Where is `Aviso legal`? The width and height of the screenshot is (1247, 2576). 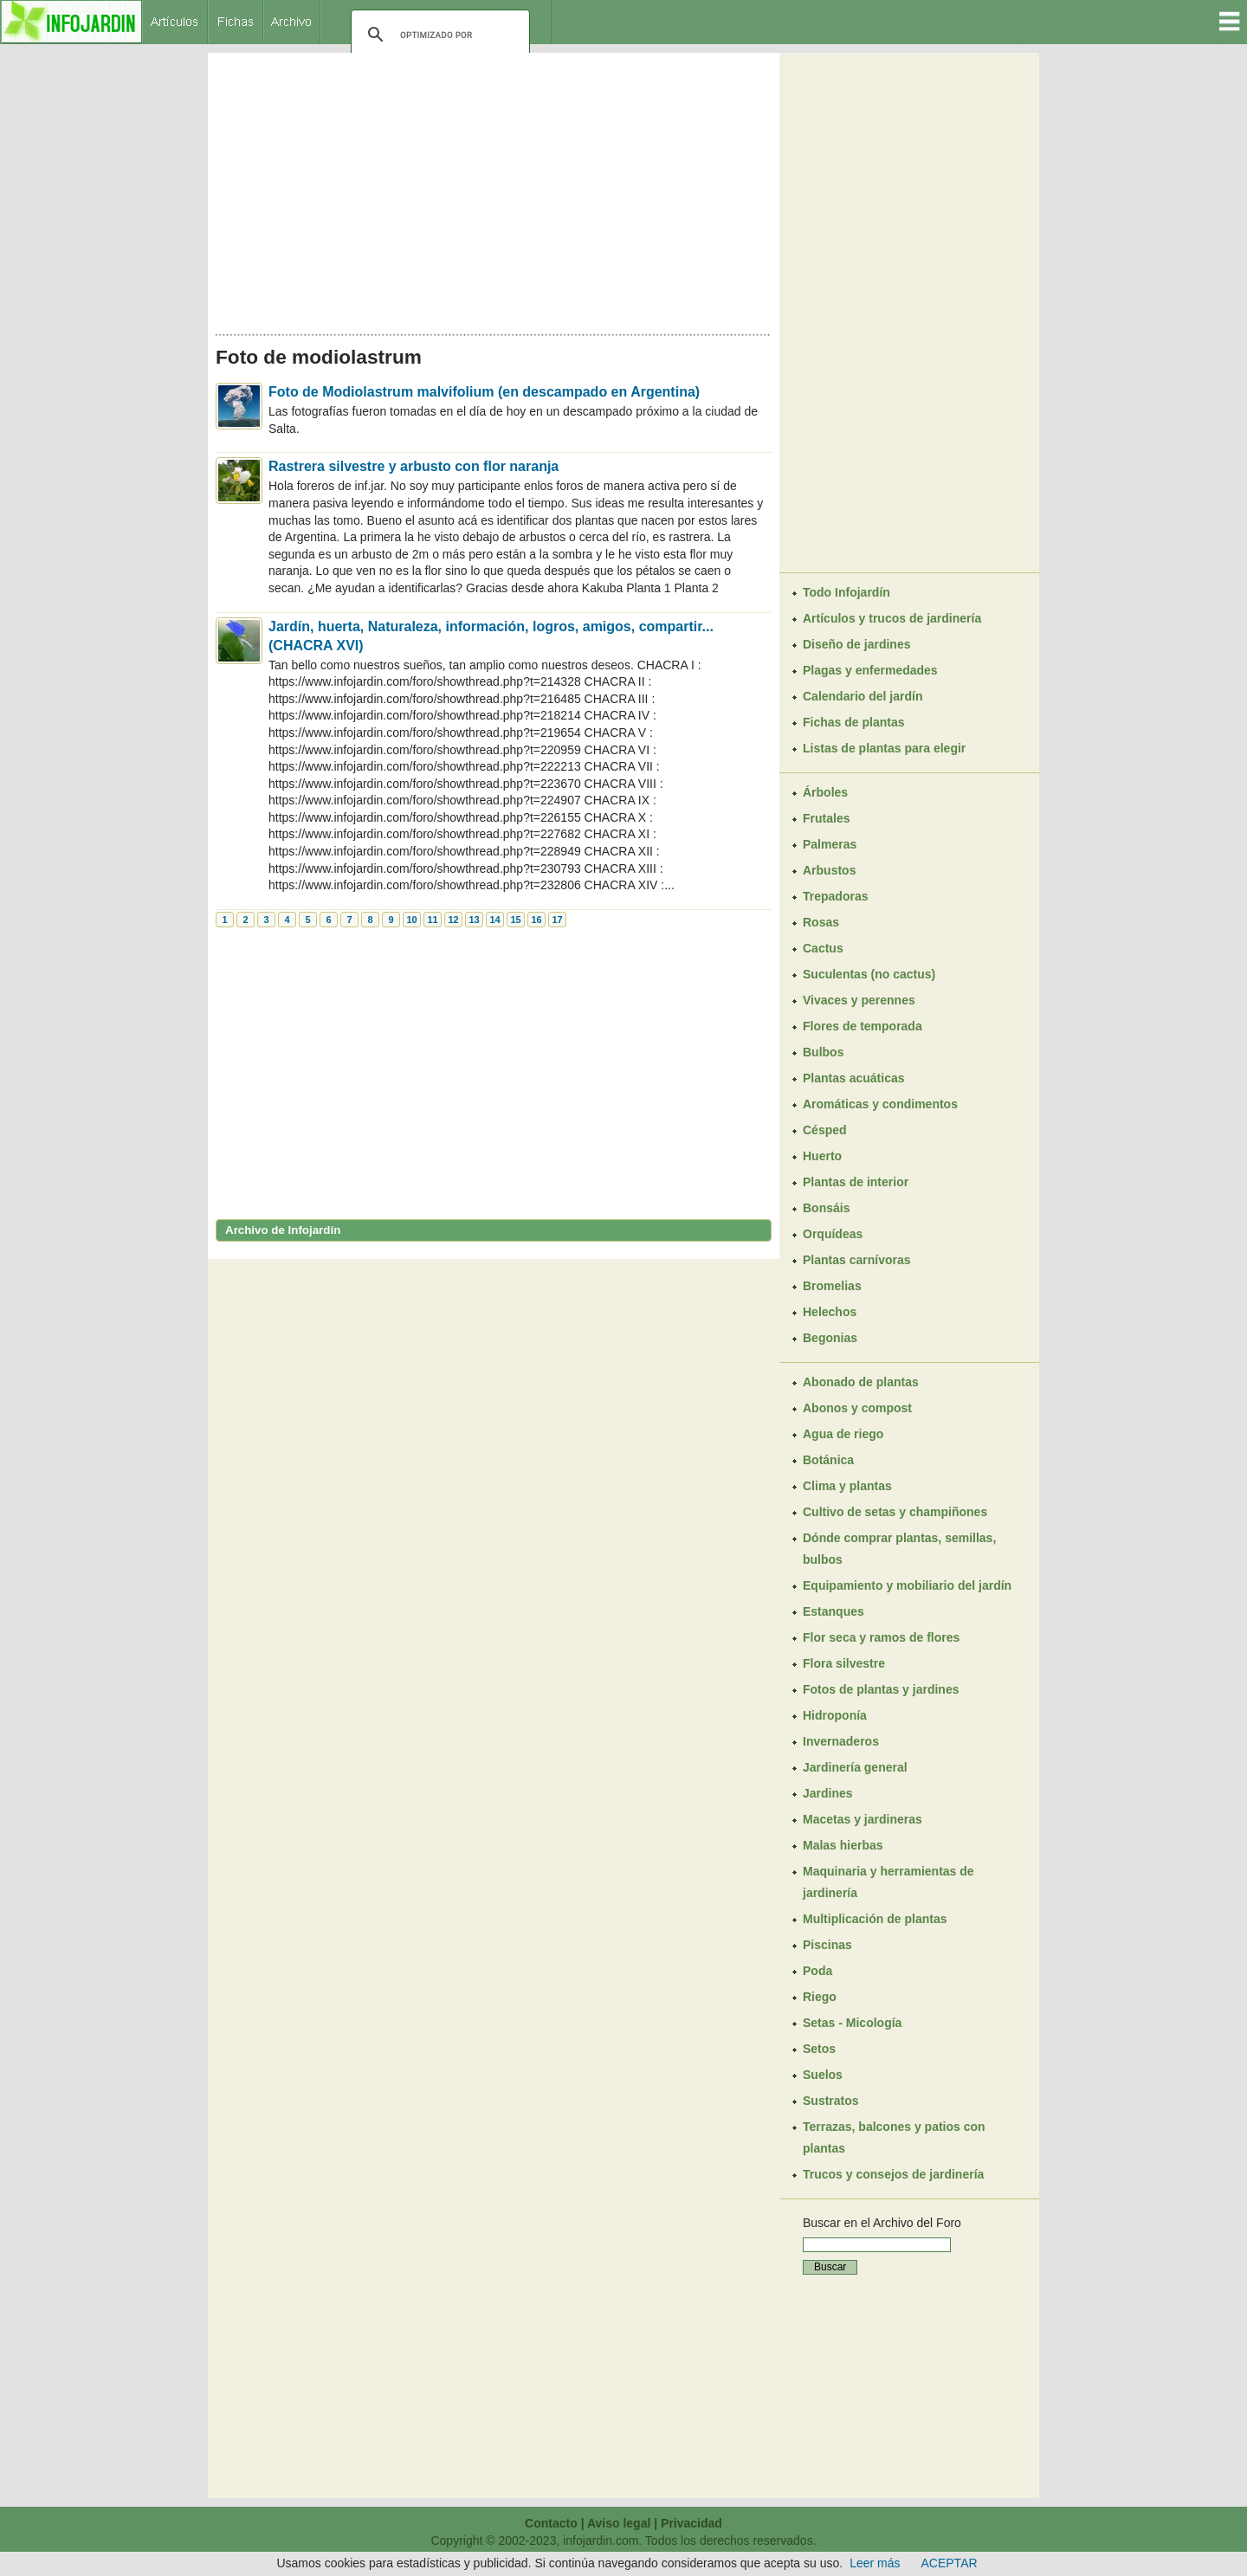 Aviso legal is located at coordinates (618, 2523).